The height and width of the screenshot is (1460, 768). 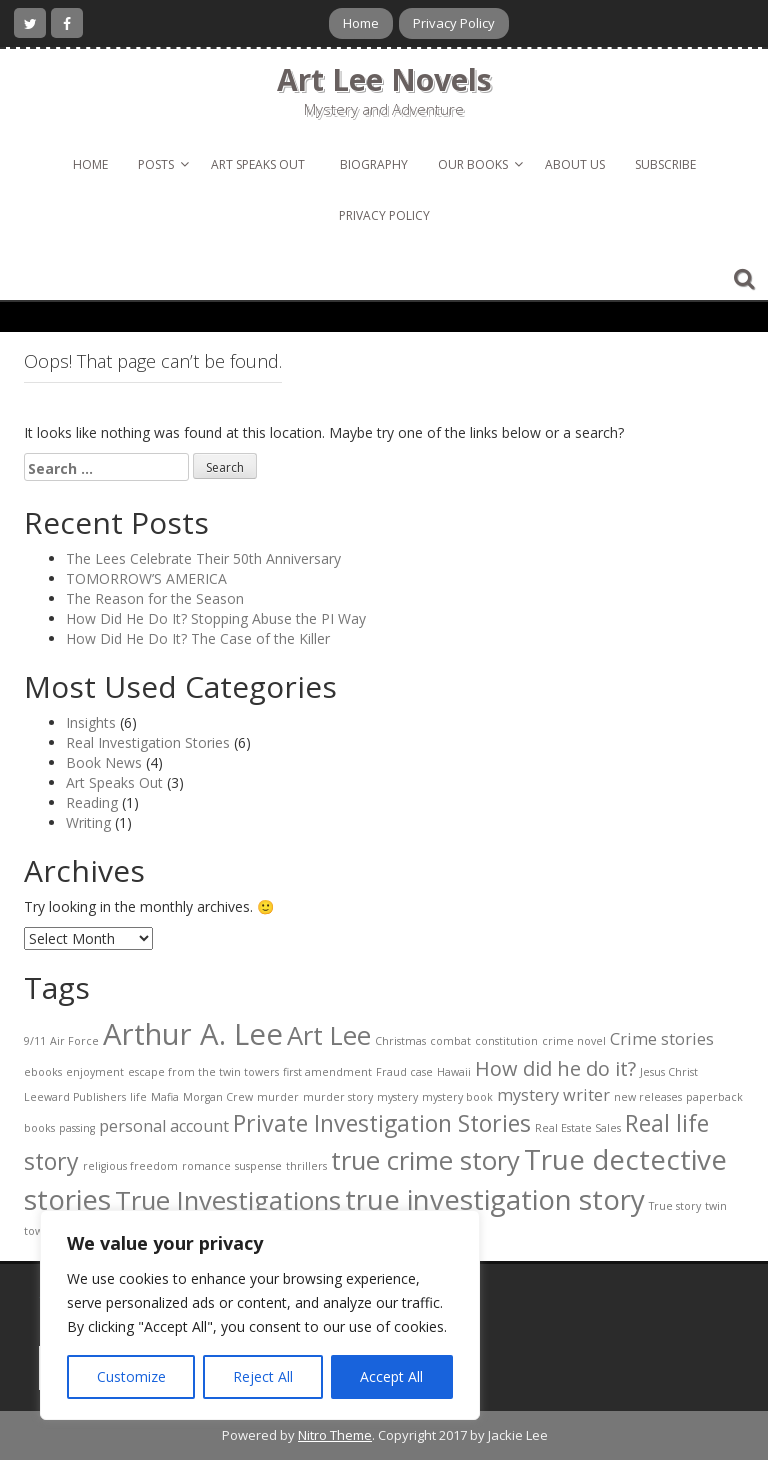 What do you see at coordinates (92, 802) in the screenshot?
I see `Reading` at bounding box center [92, 802].